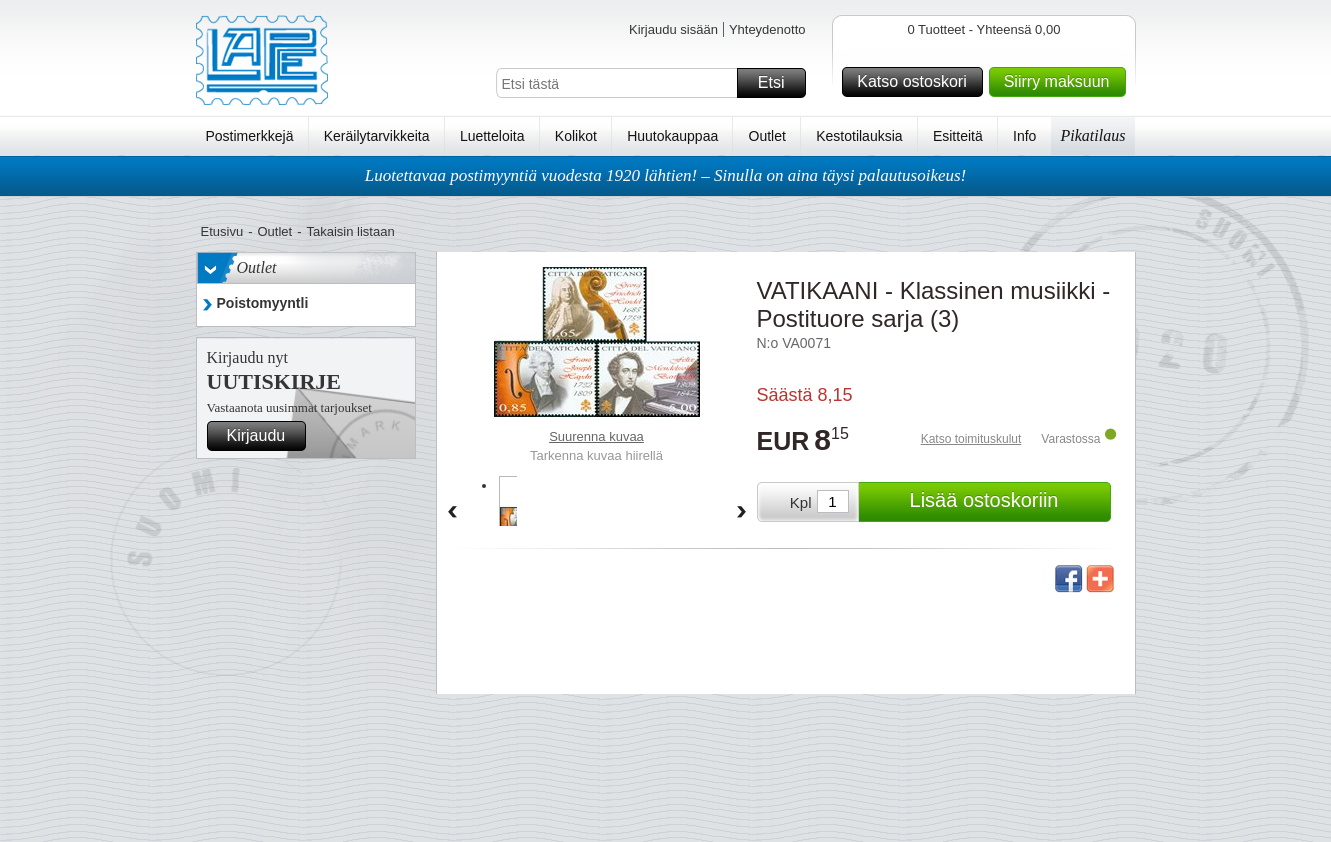 The height and width of the screenshot is (842, 1331). Describe the element at coordinates (1062, 82) in the screenshot. I see `Siirry maksuun` at that location.